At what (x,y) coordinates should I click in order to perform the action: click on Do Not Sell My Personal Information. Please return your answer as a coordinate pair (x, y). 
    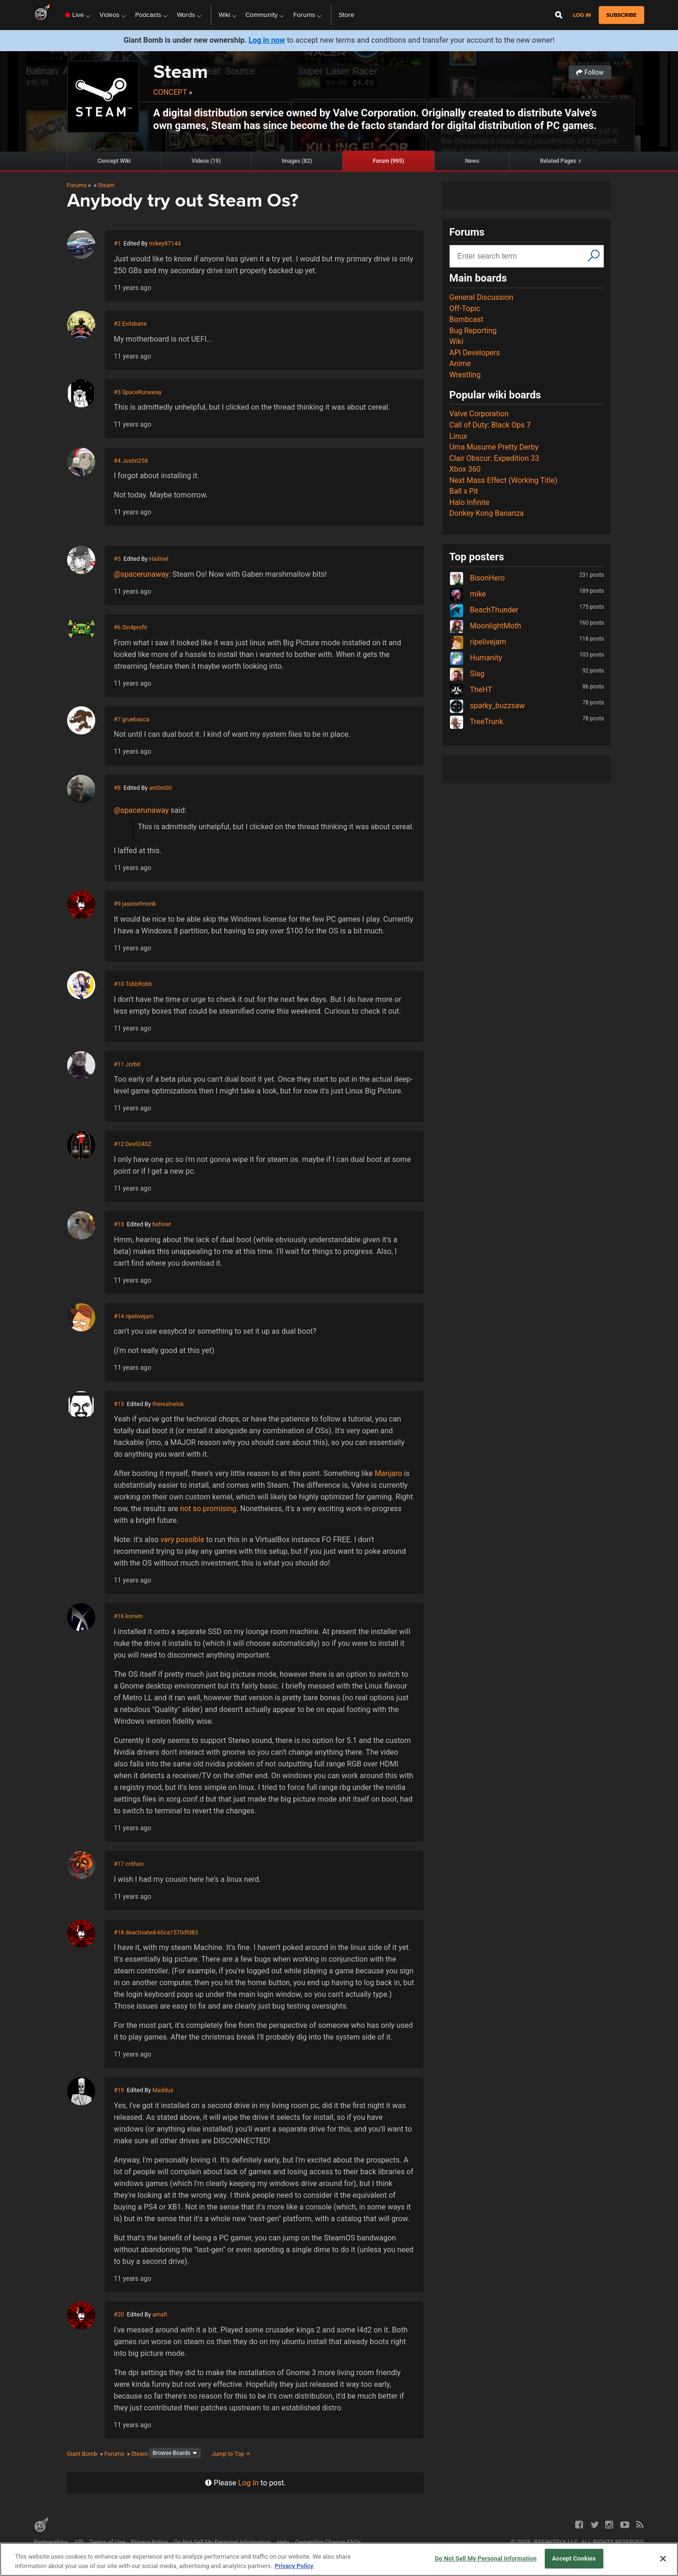
    Looking at the image, I should click on (222, 2541).